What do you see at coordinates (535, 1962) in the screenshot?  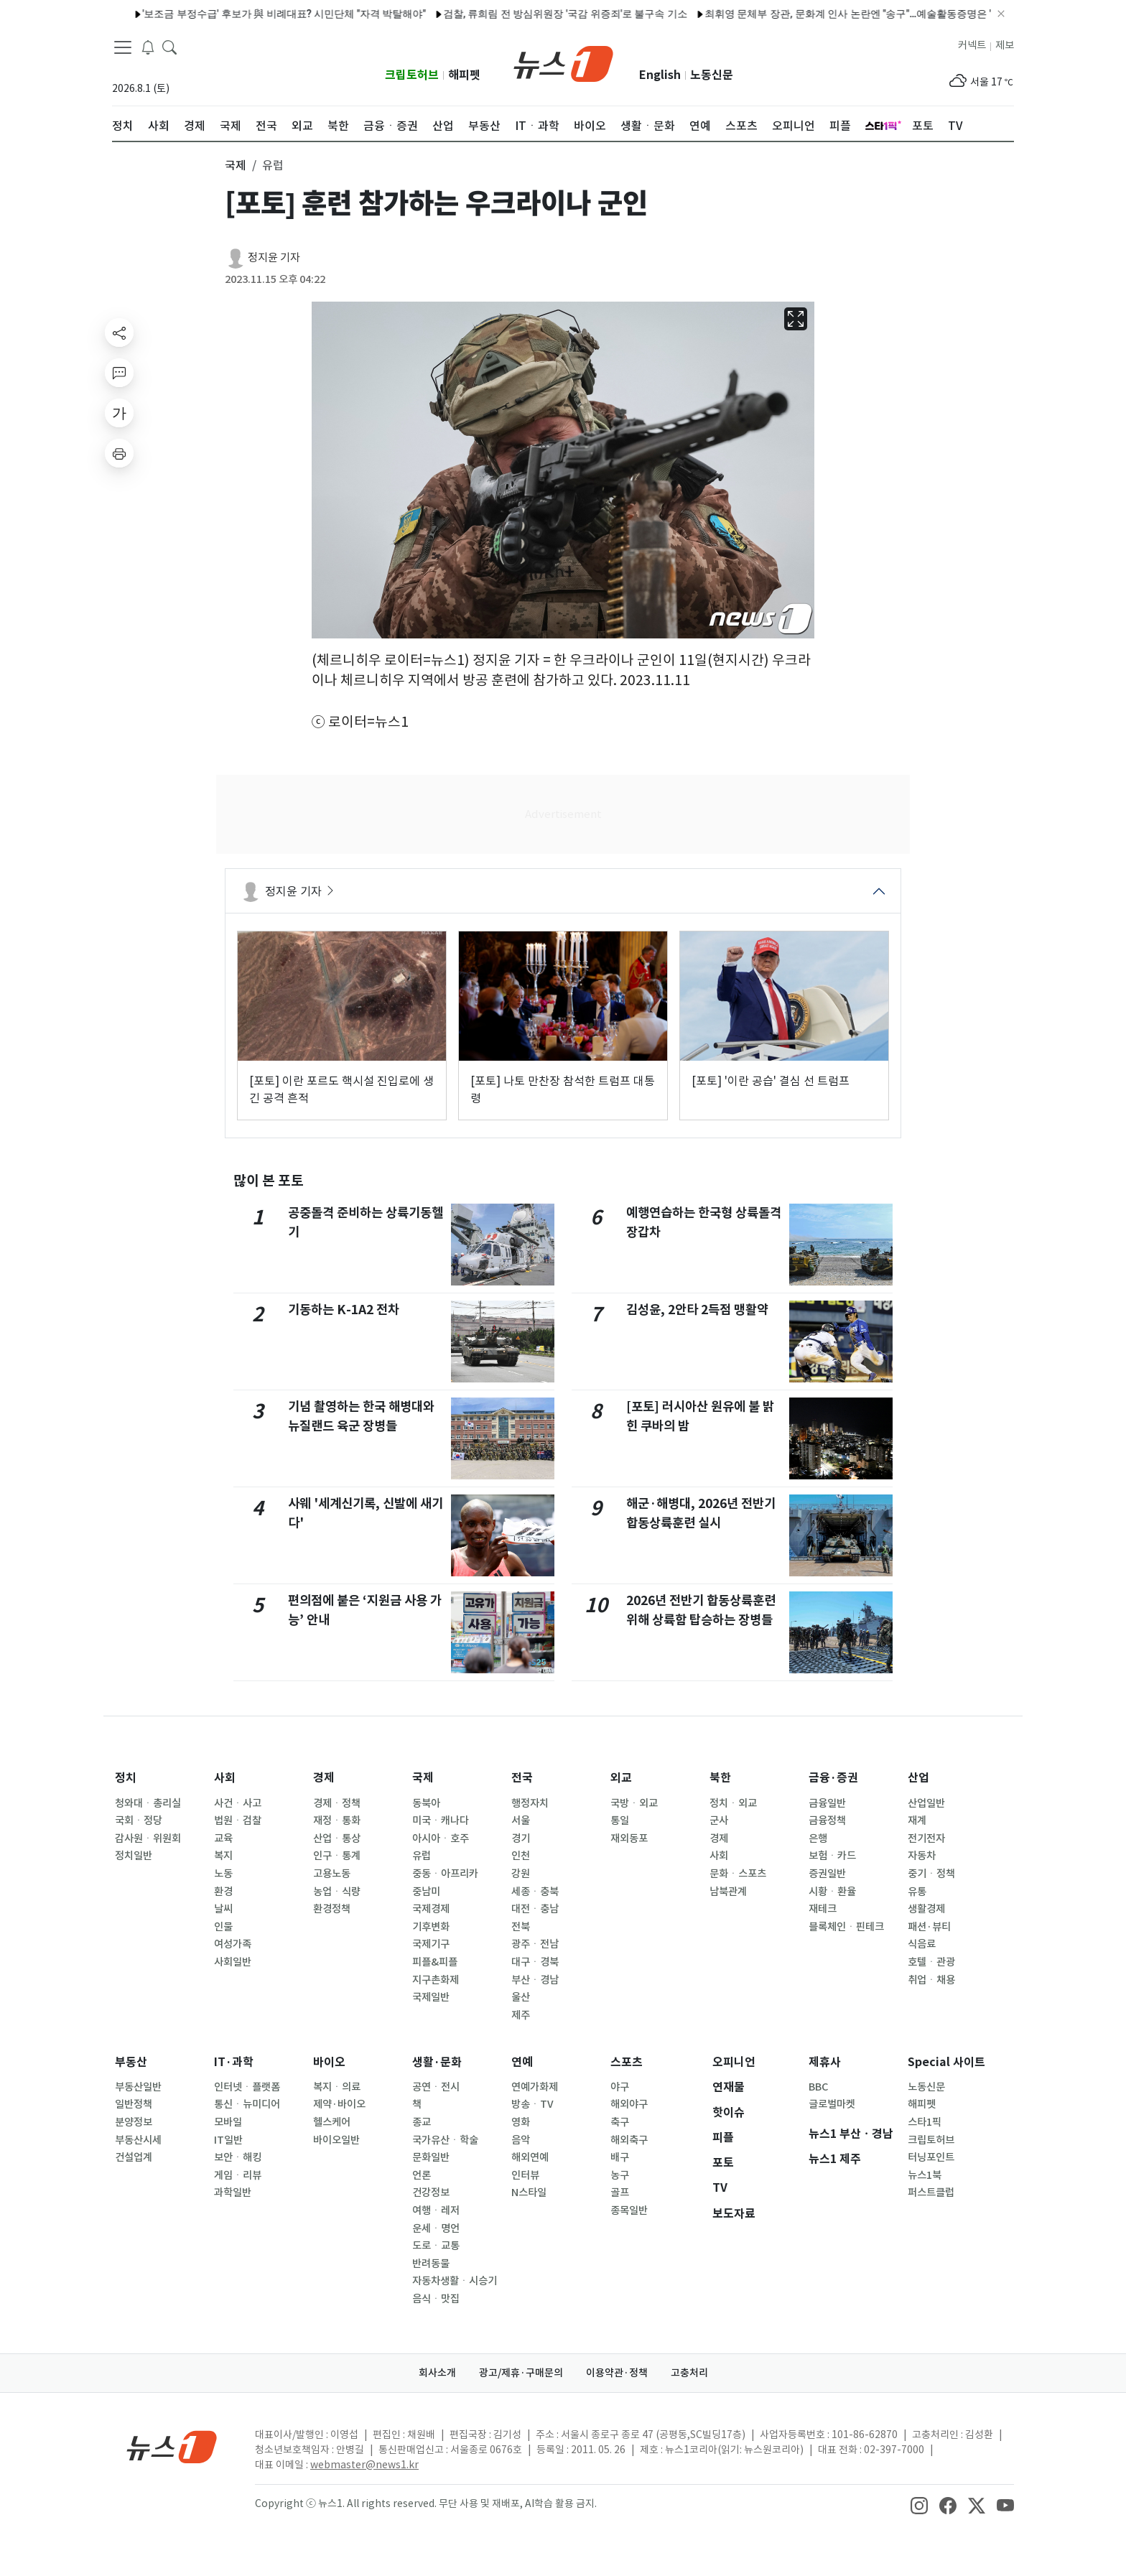 I see `대구ㆍ경북` at bounding box center [535, 1962].